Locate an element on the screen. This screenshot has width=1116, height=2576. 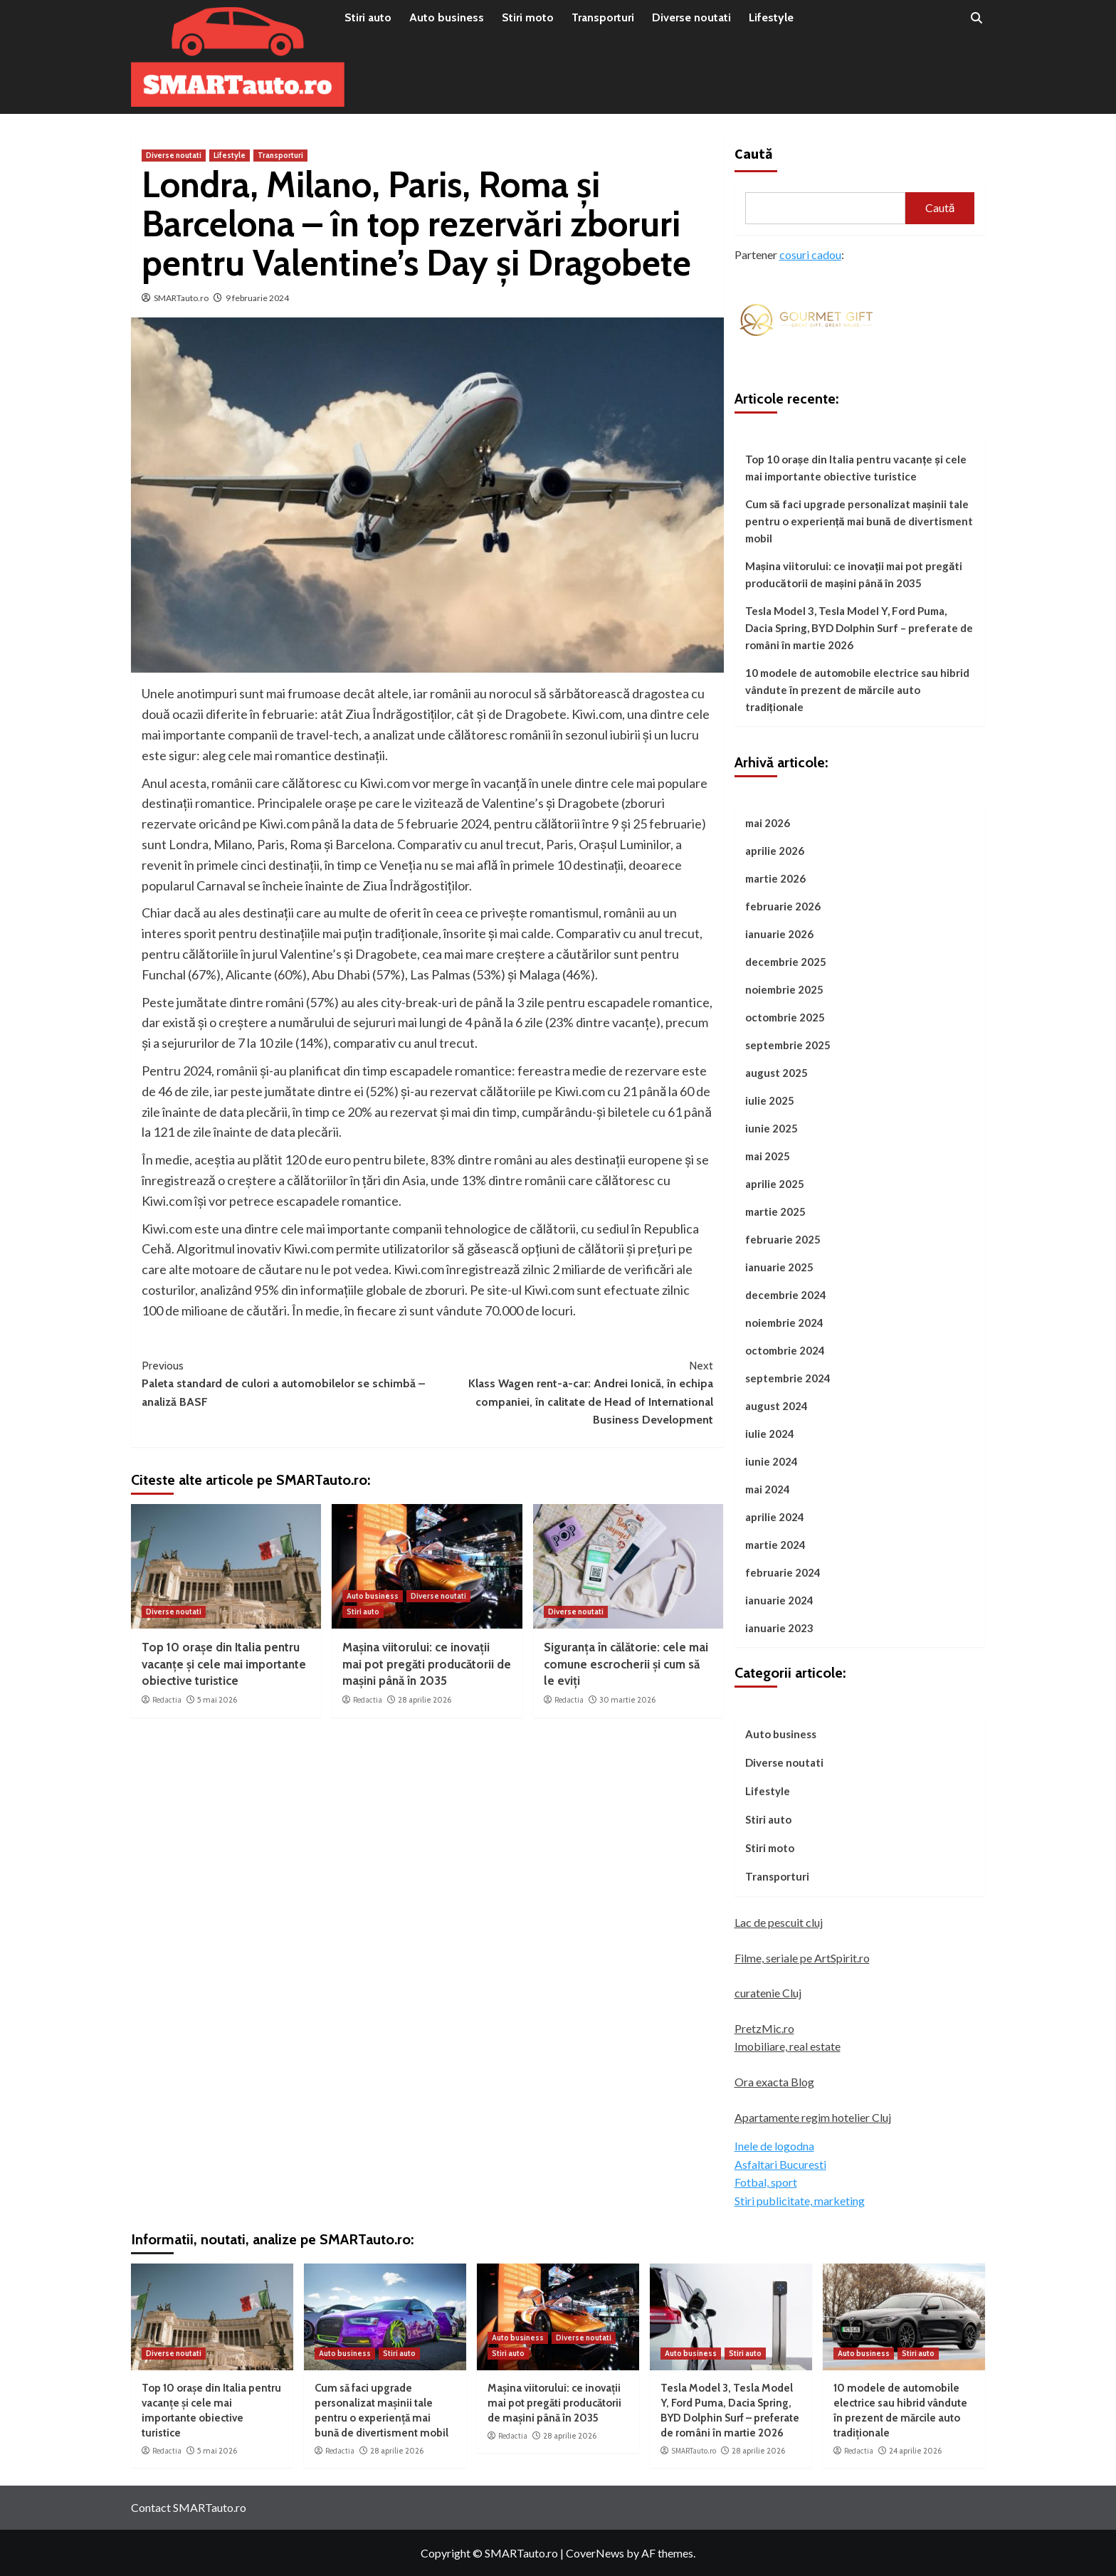
Siguranța în călătorie: cele mai comune escrocherii și cum să le eviți is located at coordinates (626, 1664).